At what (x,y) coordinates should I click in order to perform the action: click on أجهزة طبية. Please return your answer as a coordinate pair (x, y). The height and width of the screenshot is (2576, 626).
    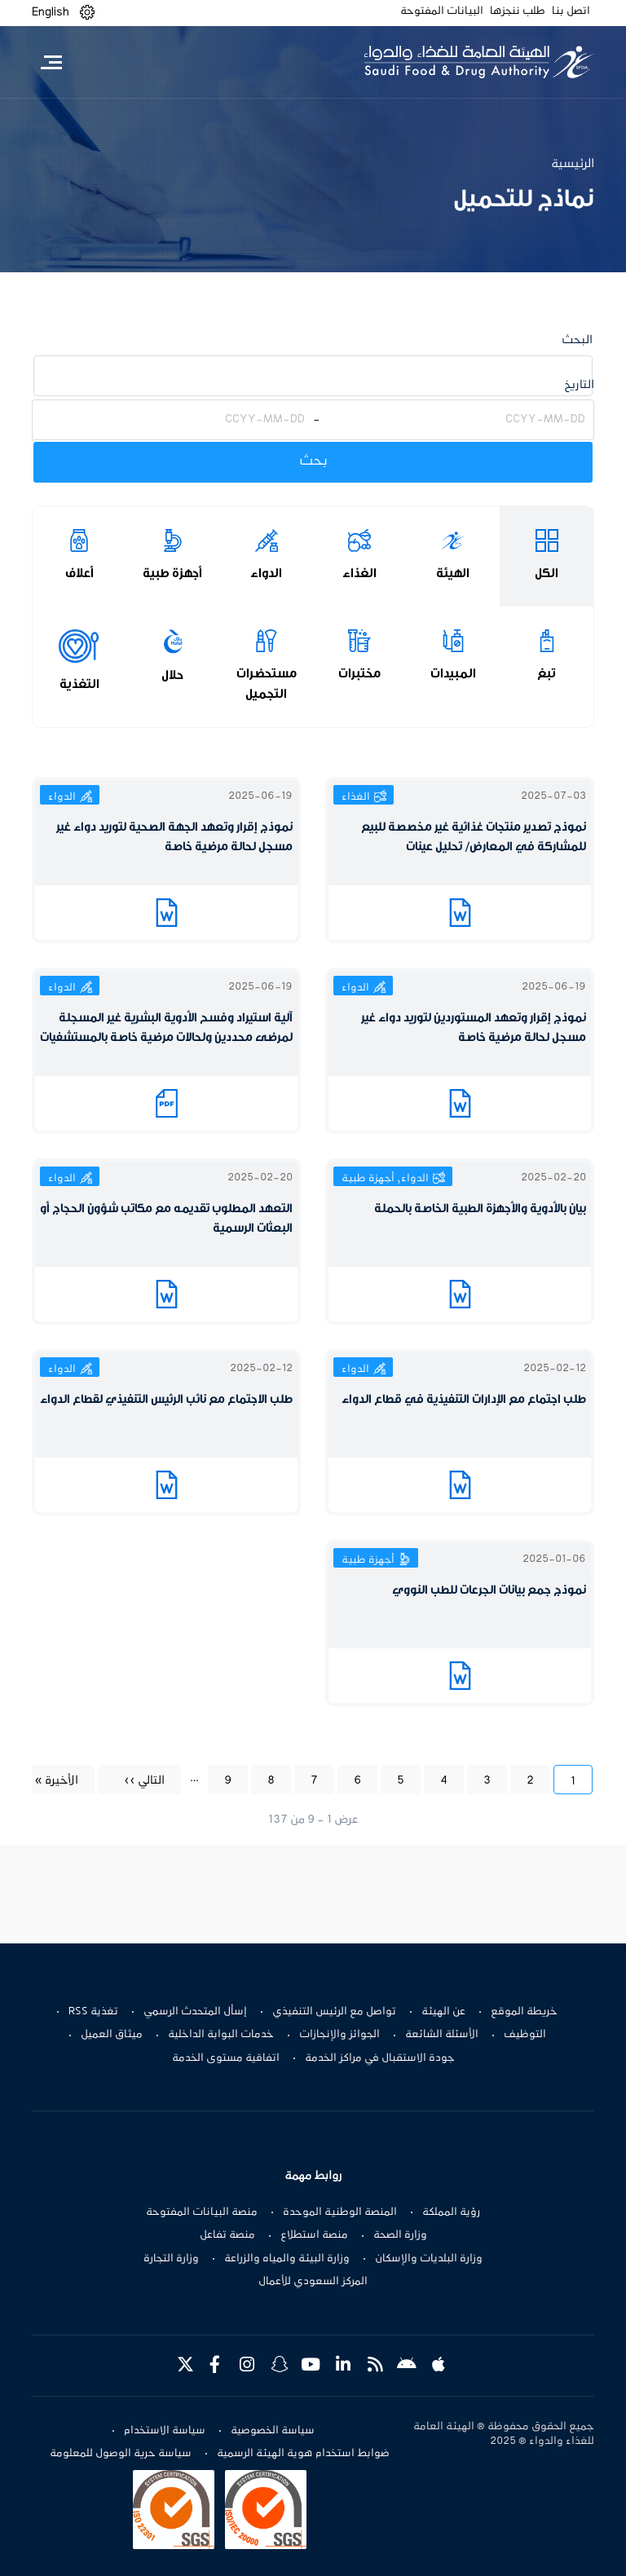
    Looking at the image, I should click on (172, 573).